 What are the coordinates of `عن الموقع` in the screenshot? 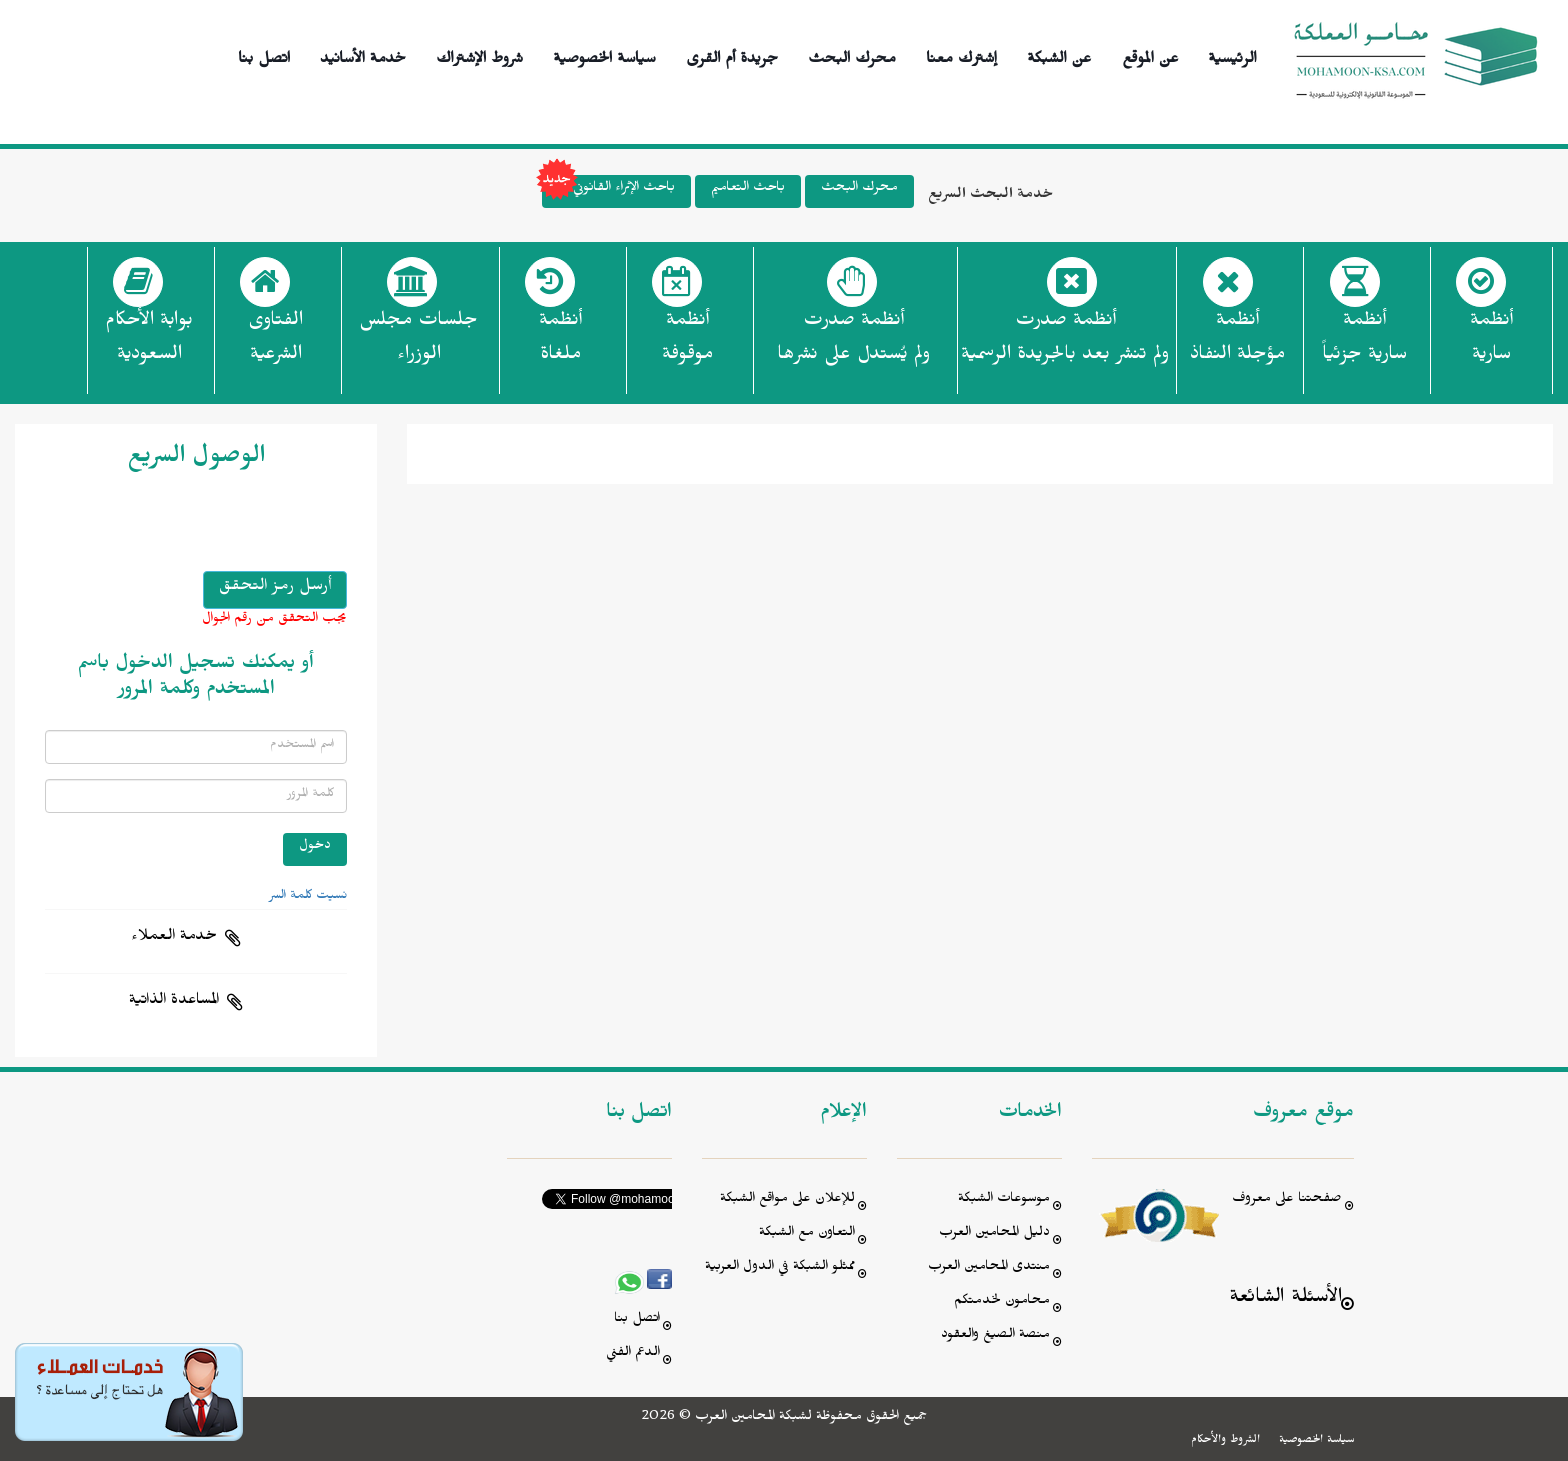 It's located at (1150, 55).